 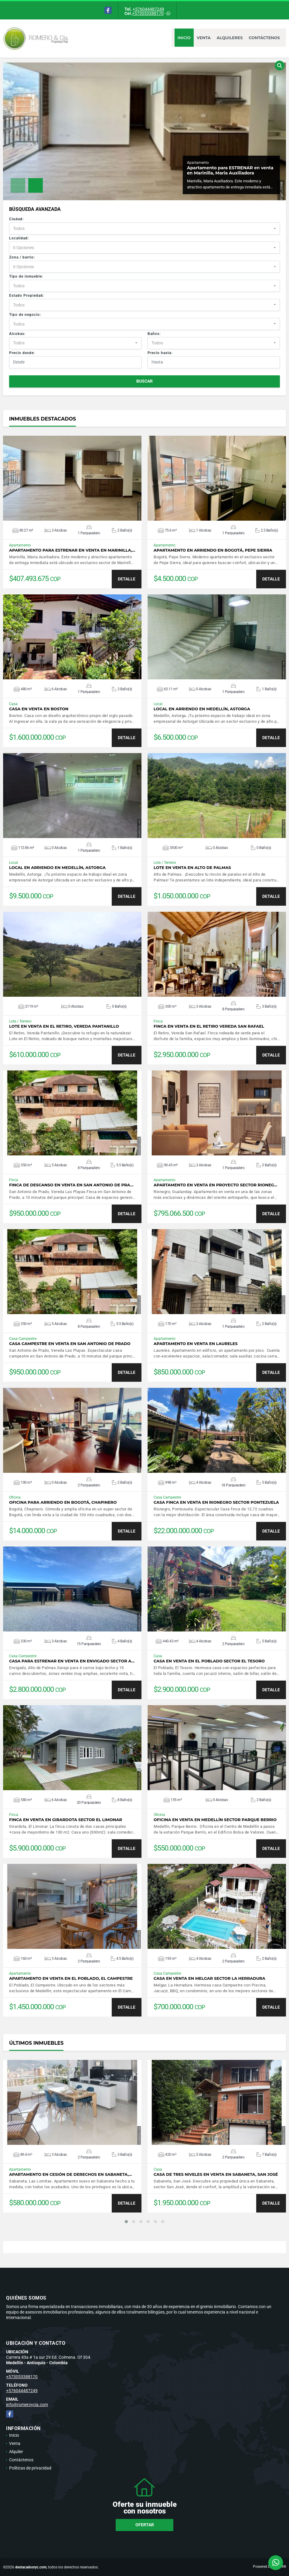 What do you see at coordinates (213, 550) in the screenshot?
I see `Apartamento en arriendo en Bogotá, Pepe Sierra` at bounding box center [213, 550].